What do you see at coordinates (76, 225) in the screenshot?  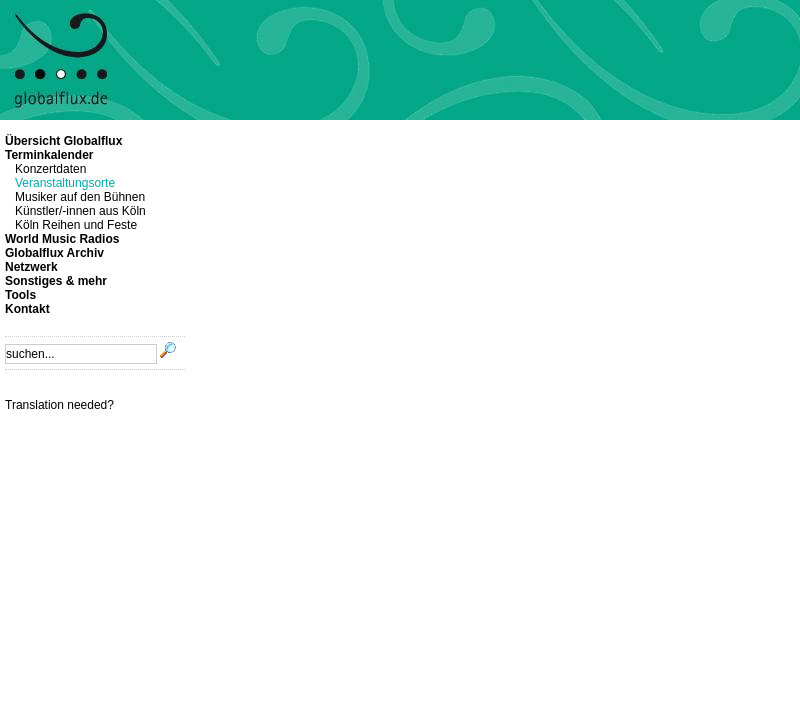 I see `Köln Reihen und Feste` at bounding box center [76, 225].